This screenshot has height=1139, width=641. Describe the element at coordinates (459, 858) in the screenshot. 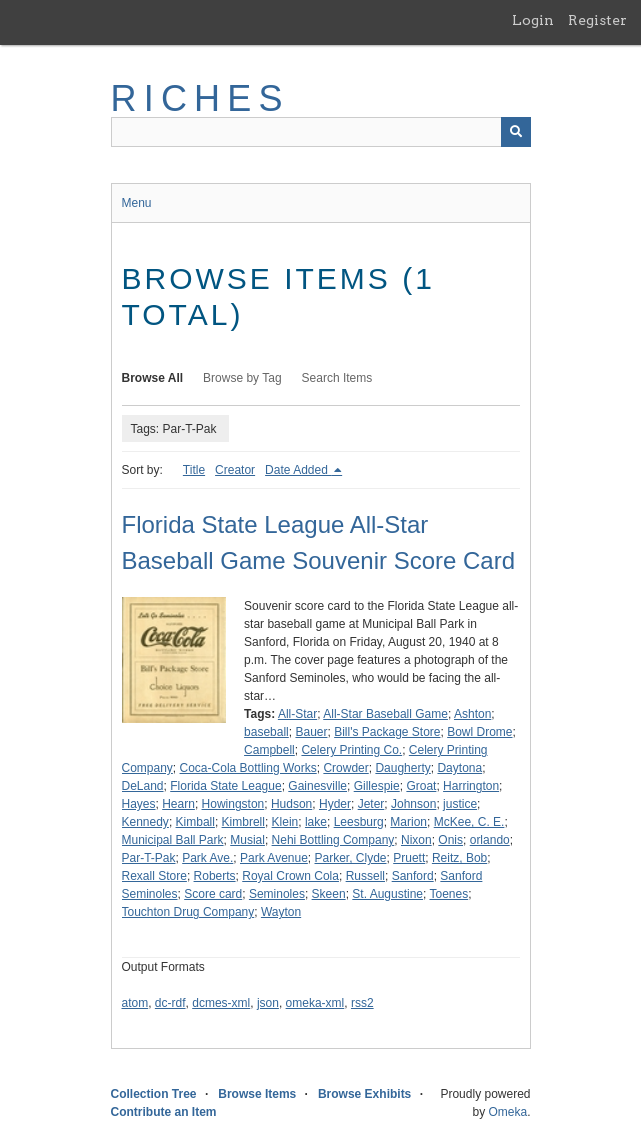

I see `Reitz, Bob` at that location.